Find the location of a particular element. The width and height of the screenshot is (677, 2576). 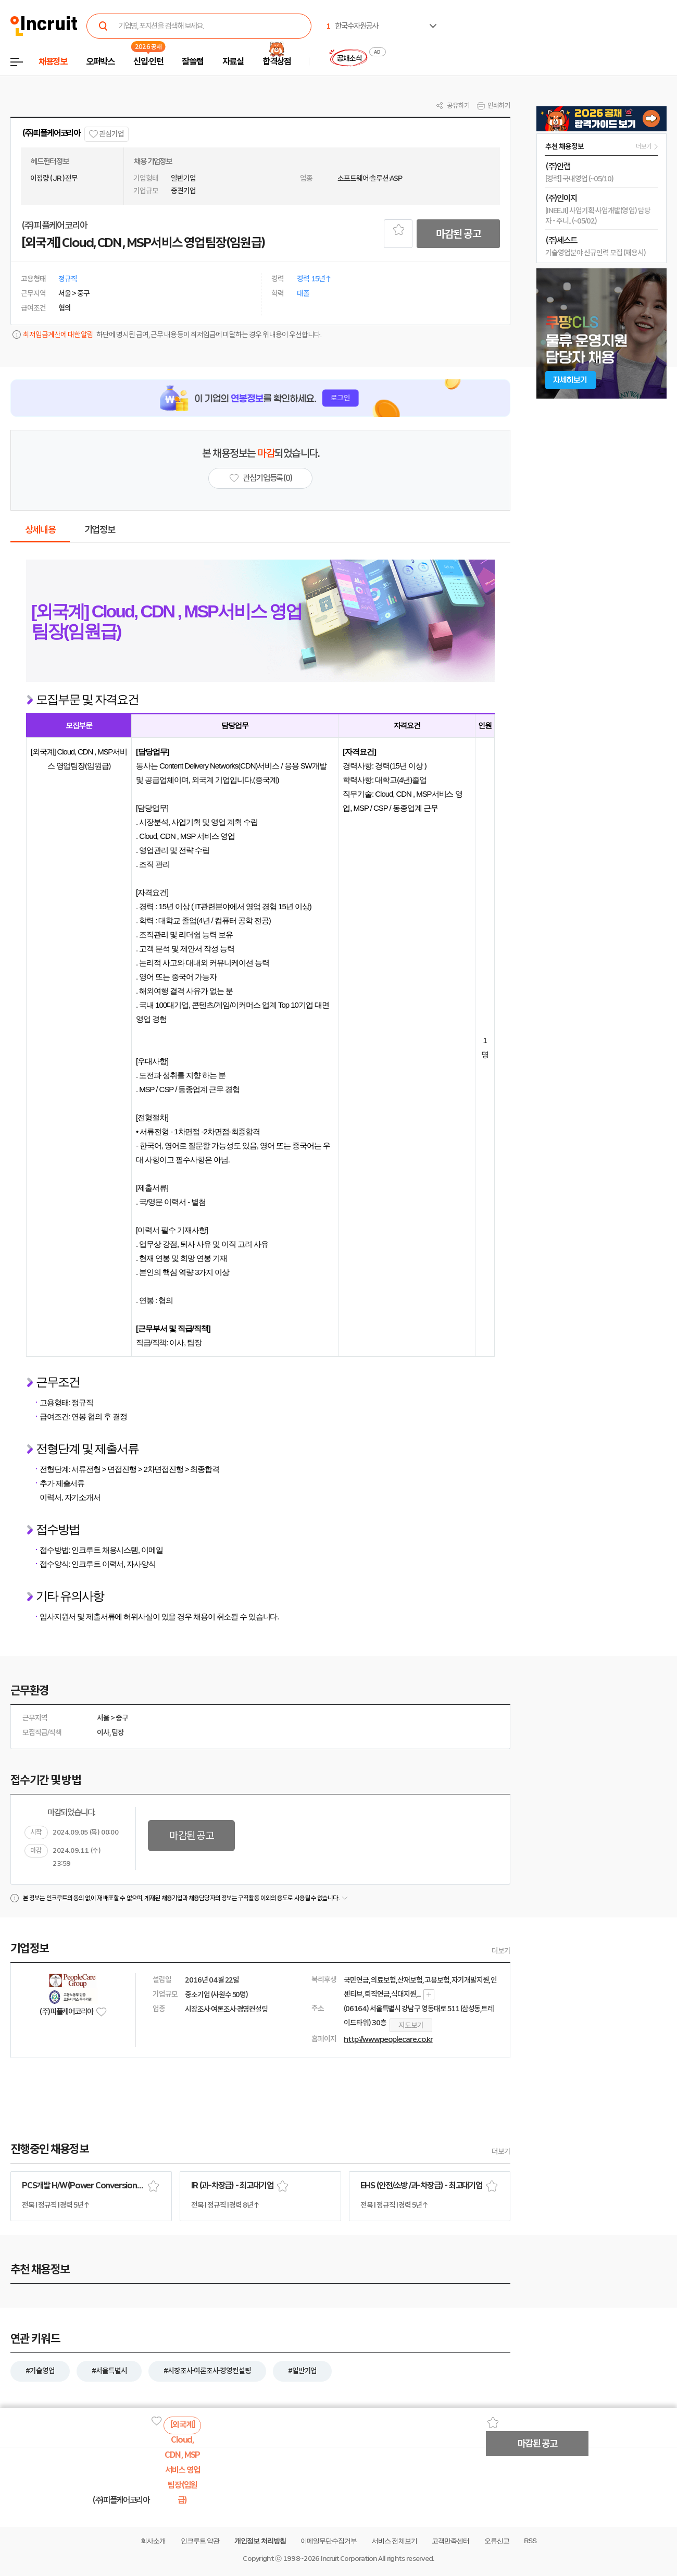

팀장 is located at coordinates (117, 1732).